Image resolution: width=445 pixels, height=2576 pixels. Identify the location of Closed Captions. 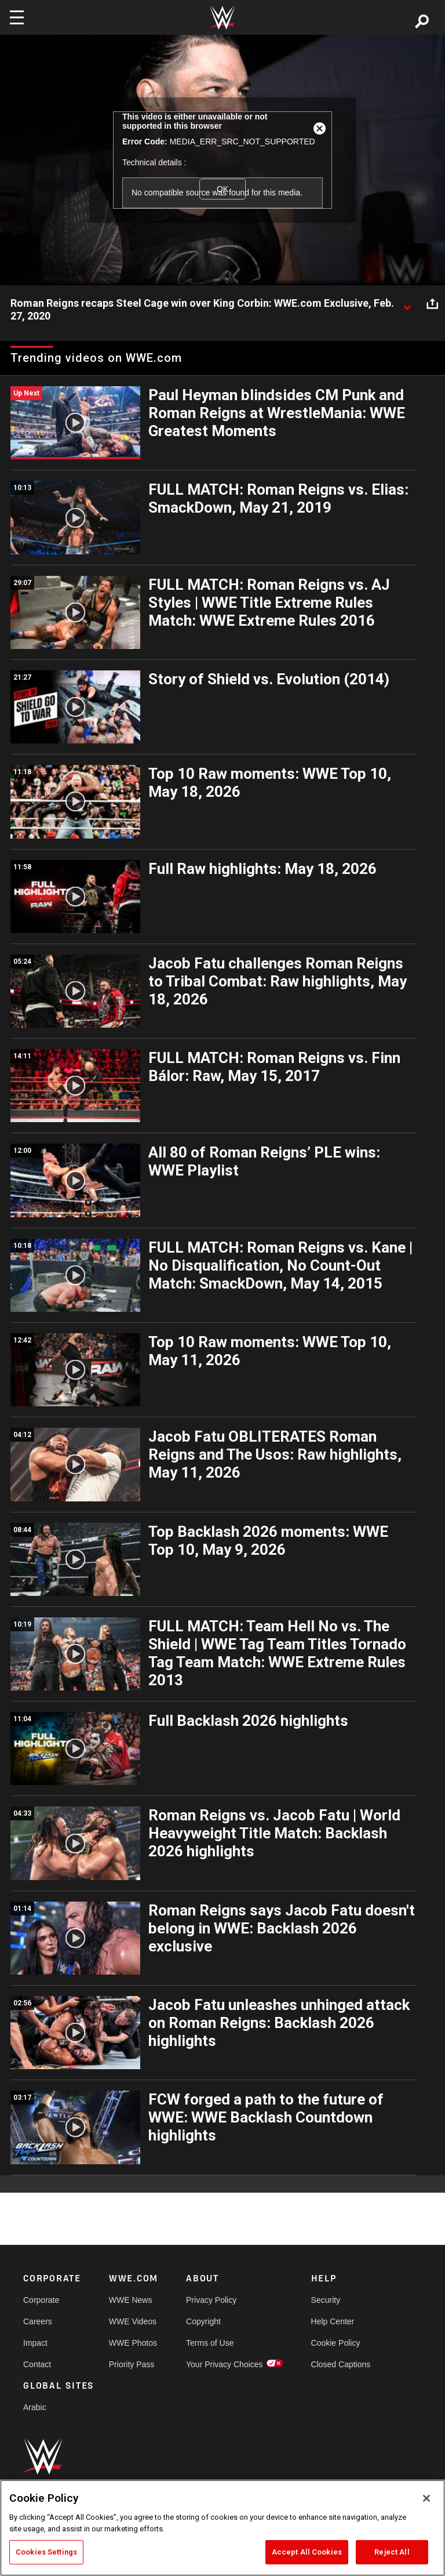
(341, 2364).